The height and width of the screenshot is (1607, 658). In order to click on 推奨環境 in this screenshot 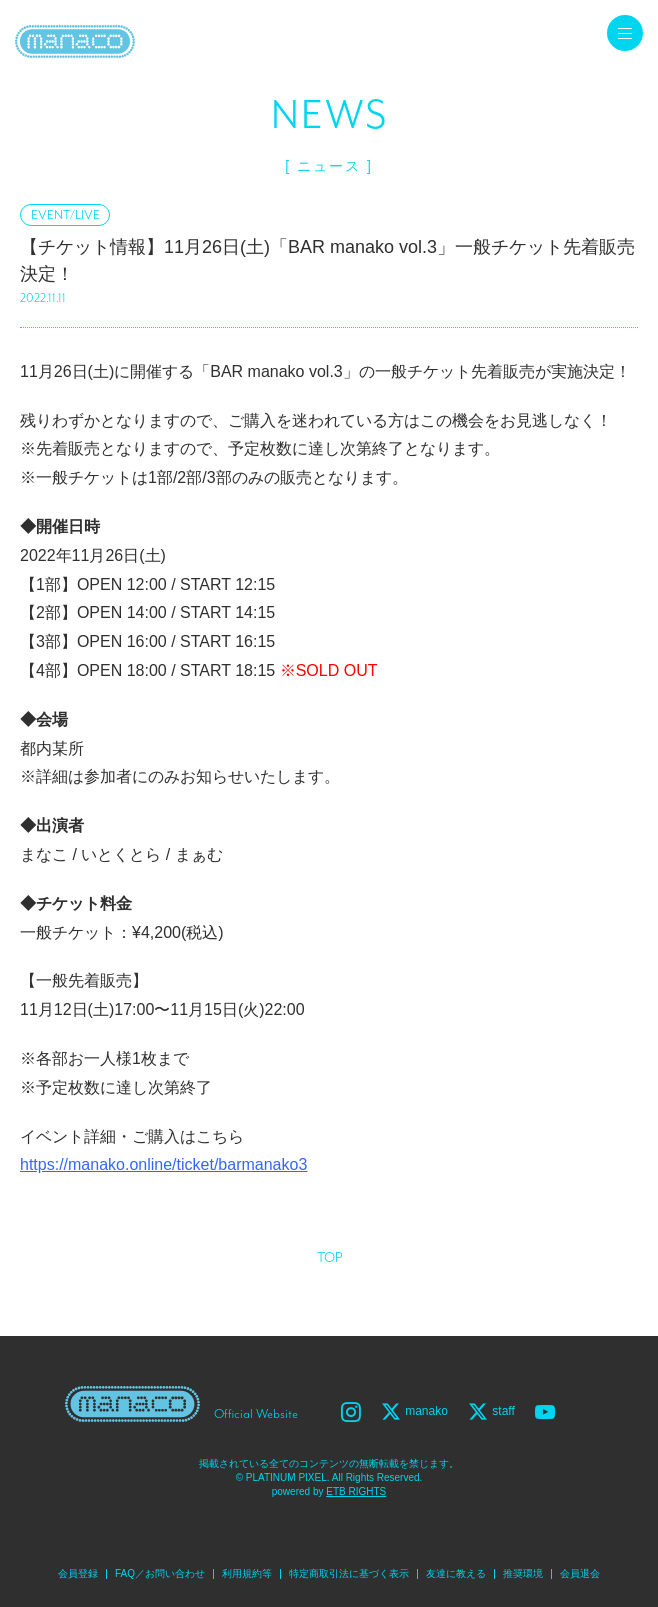, I will do `click(523, 1573)`.